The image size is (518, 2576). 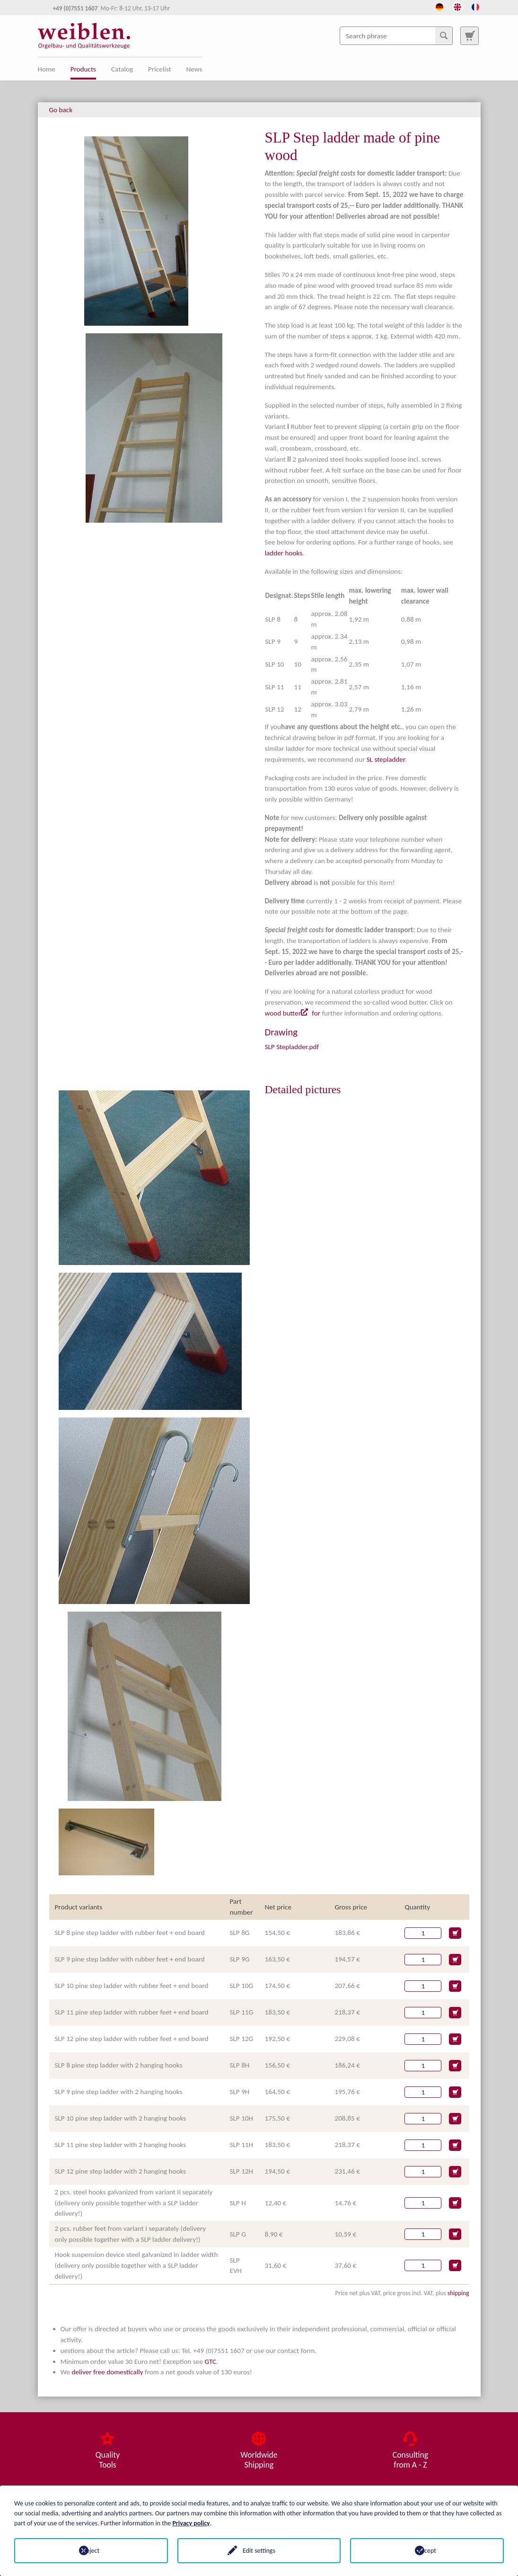 I want to click on [Opens the link in language French.], so click(x=475, y=6).